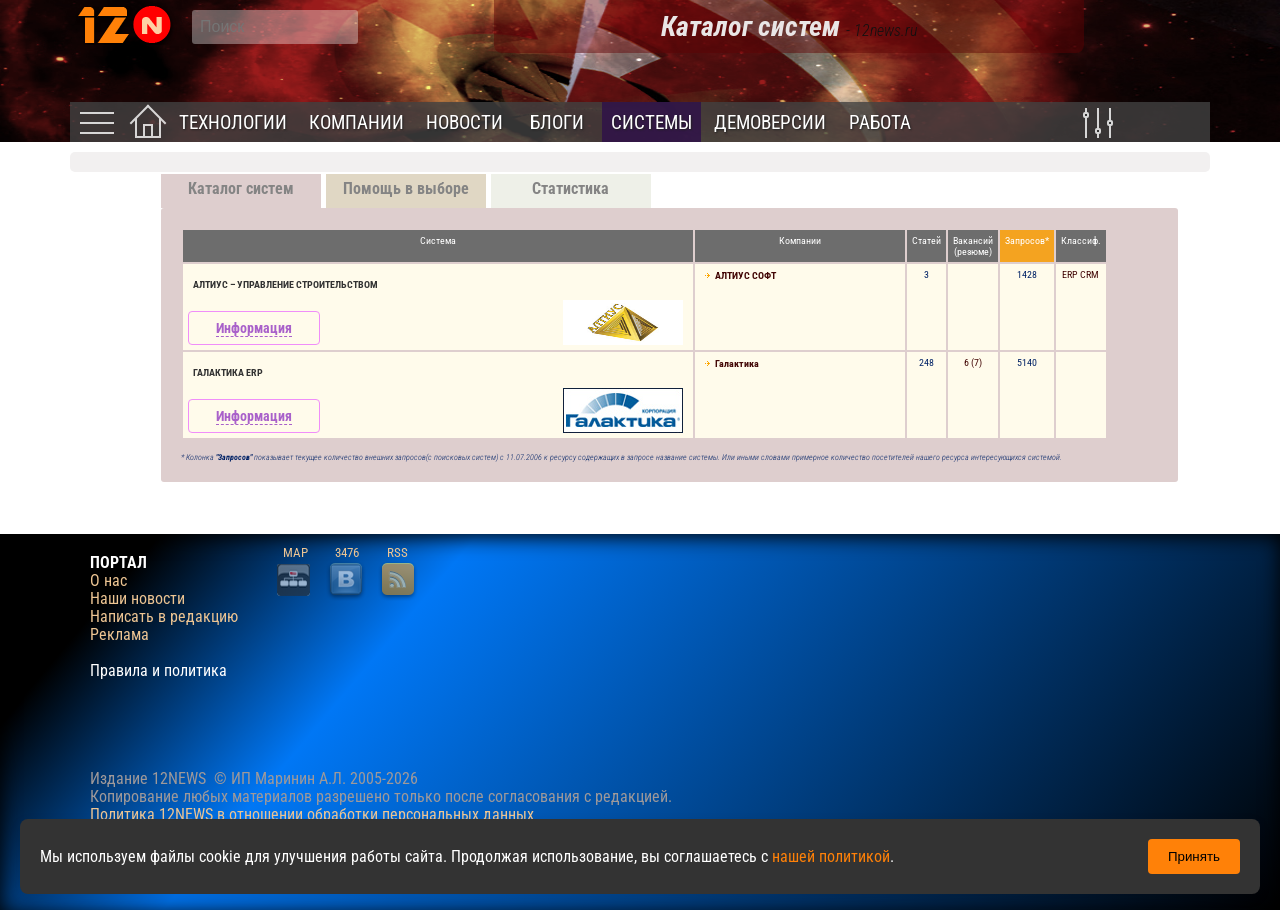  What do you see at coordinates (1194, 856) in the screenshot?
I see `Принять` at bounding box center [1194, 856].